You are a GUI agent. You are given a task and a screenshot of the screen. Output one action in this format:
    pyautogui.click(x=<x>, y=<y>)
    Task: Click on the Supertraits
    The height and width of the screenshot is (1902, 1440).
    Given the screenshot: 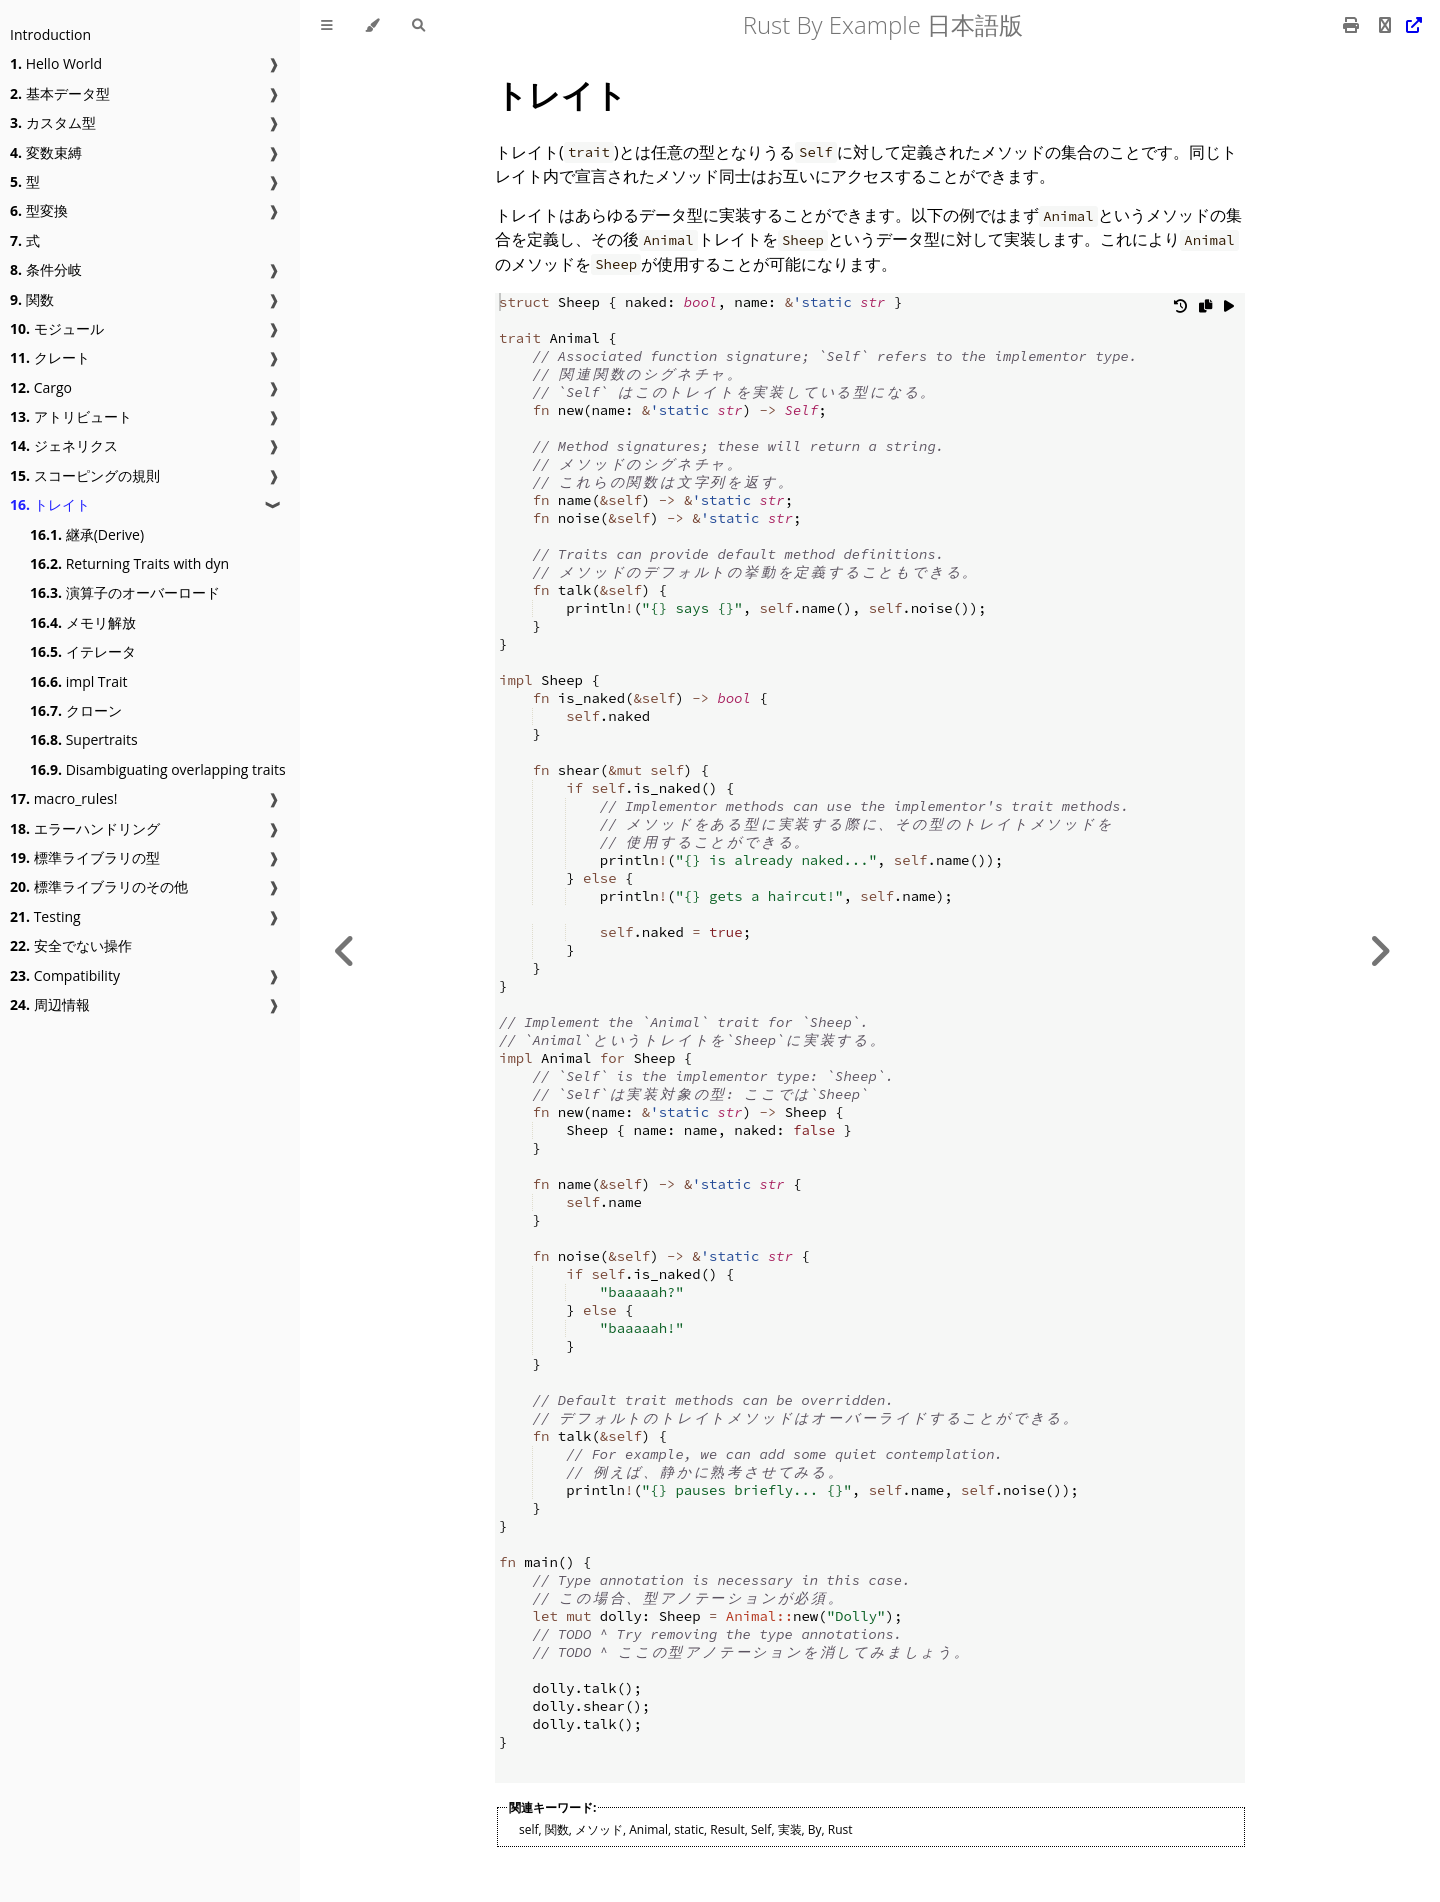 What is the action you would take?
    pyautogui.click(x=84, y=739)
    